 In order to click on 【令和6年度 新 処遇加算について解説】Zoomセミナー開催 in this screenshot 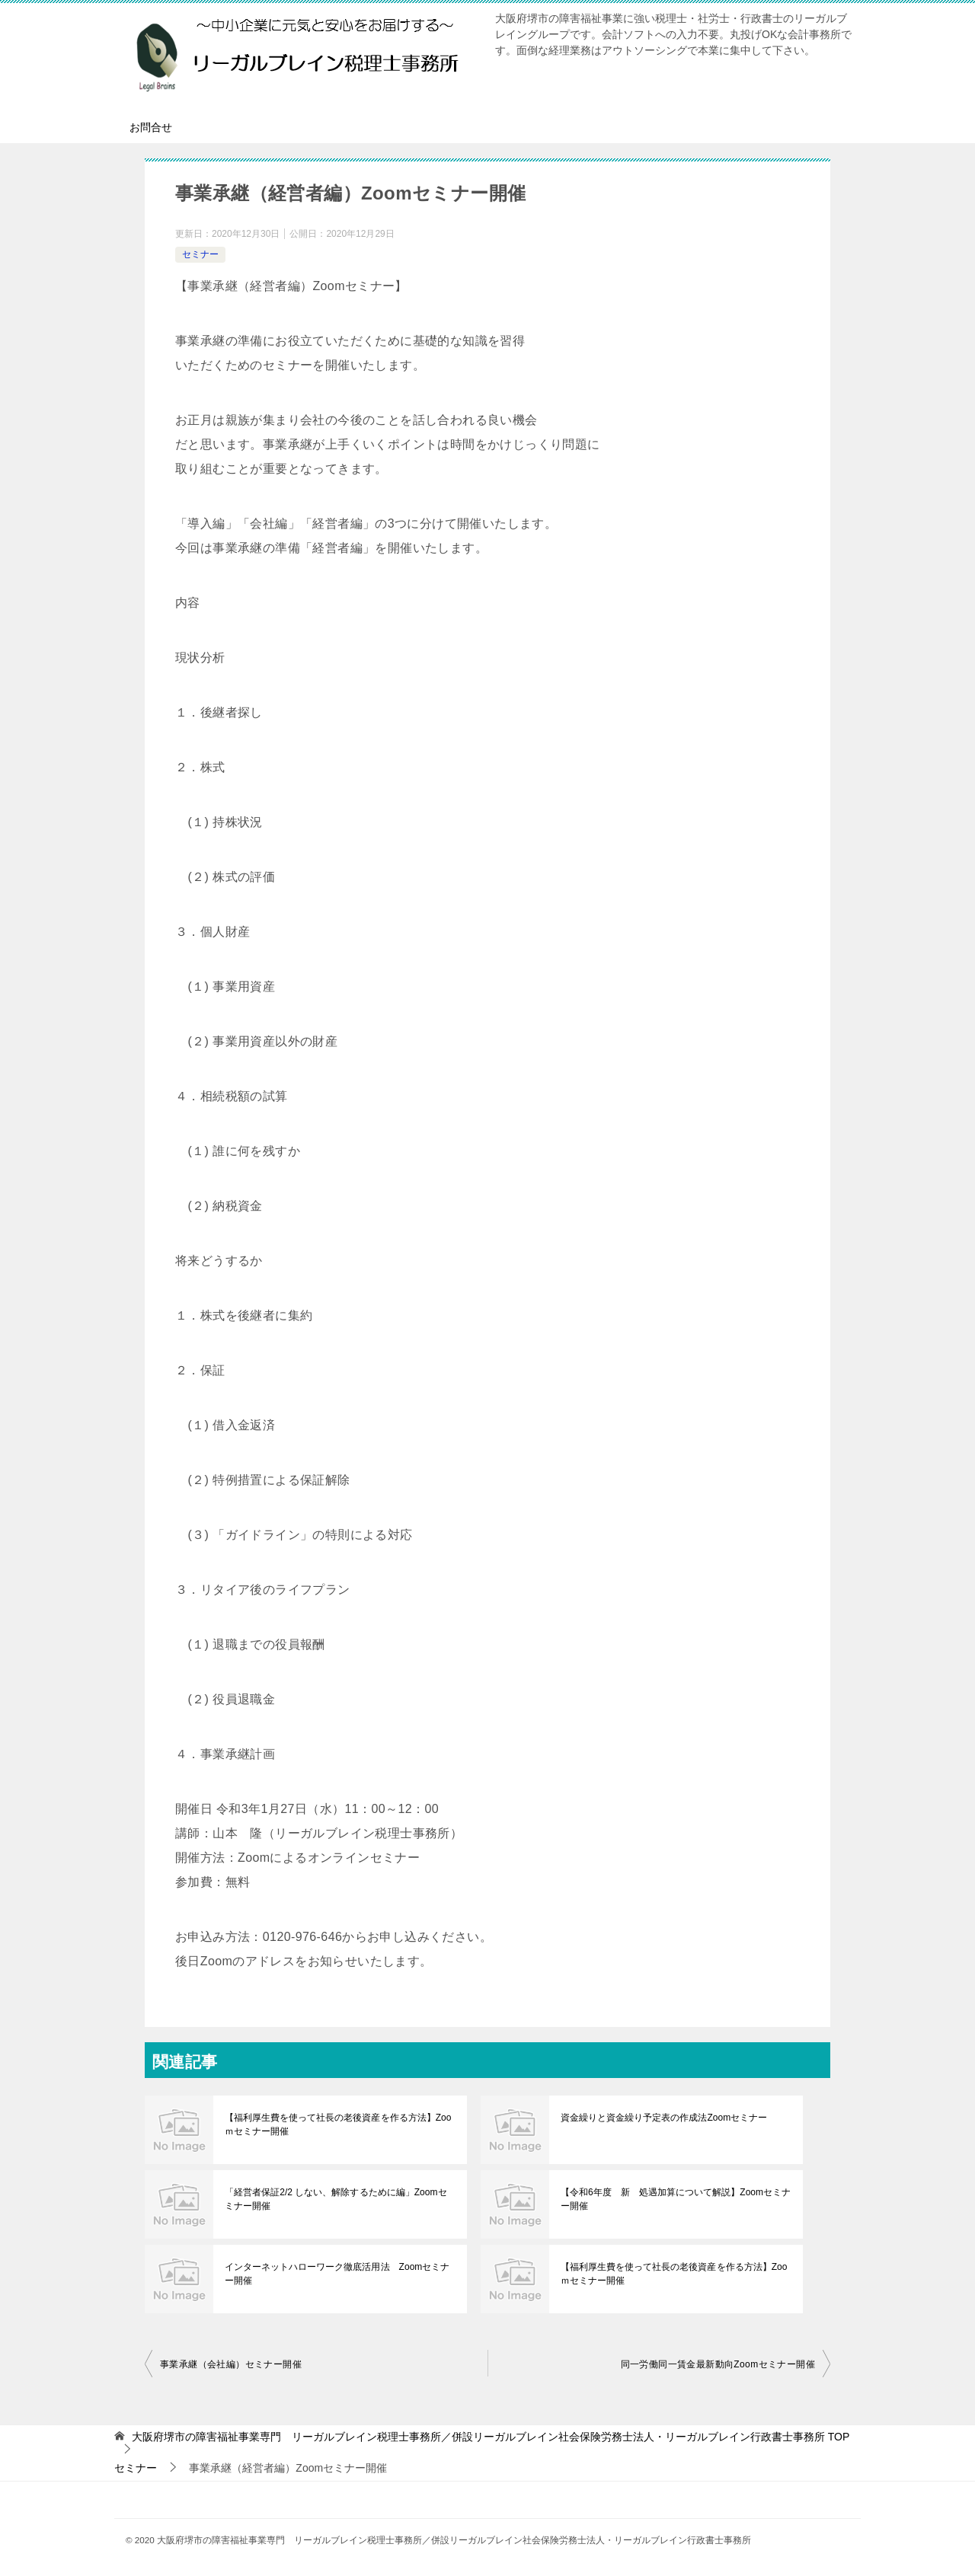, I will do `click(675, 2199)`.